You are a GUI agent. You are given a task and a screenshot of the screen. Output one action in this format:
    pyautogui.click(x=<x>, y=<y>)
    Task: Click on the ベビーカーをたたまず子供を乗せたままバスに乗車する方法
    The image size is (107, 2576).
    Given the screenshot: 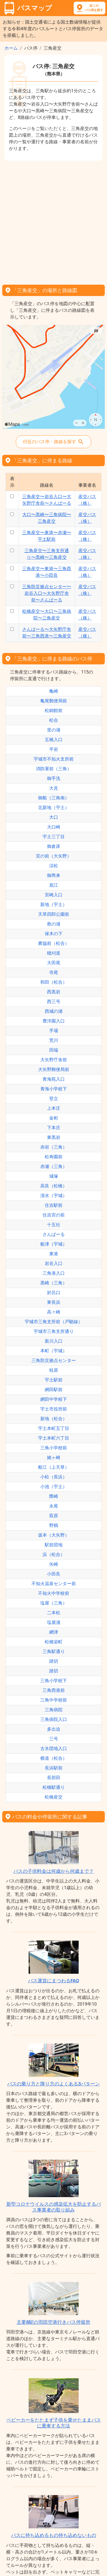 What is the action you would take?
    pyautogui.click(x=53, y=2422)
    